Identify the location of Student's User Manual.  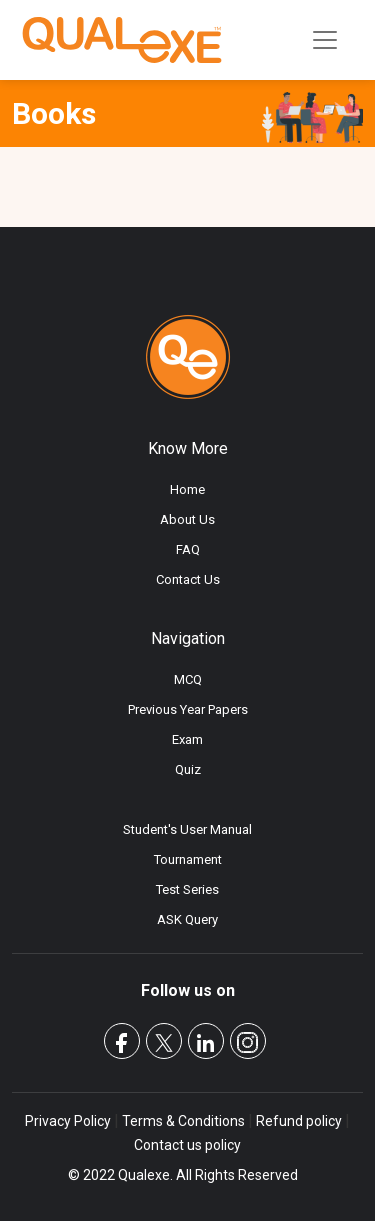
(187, 829).